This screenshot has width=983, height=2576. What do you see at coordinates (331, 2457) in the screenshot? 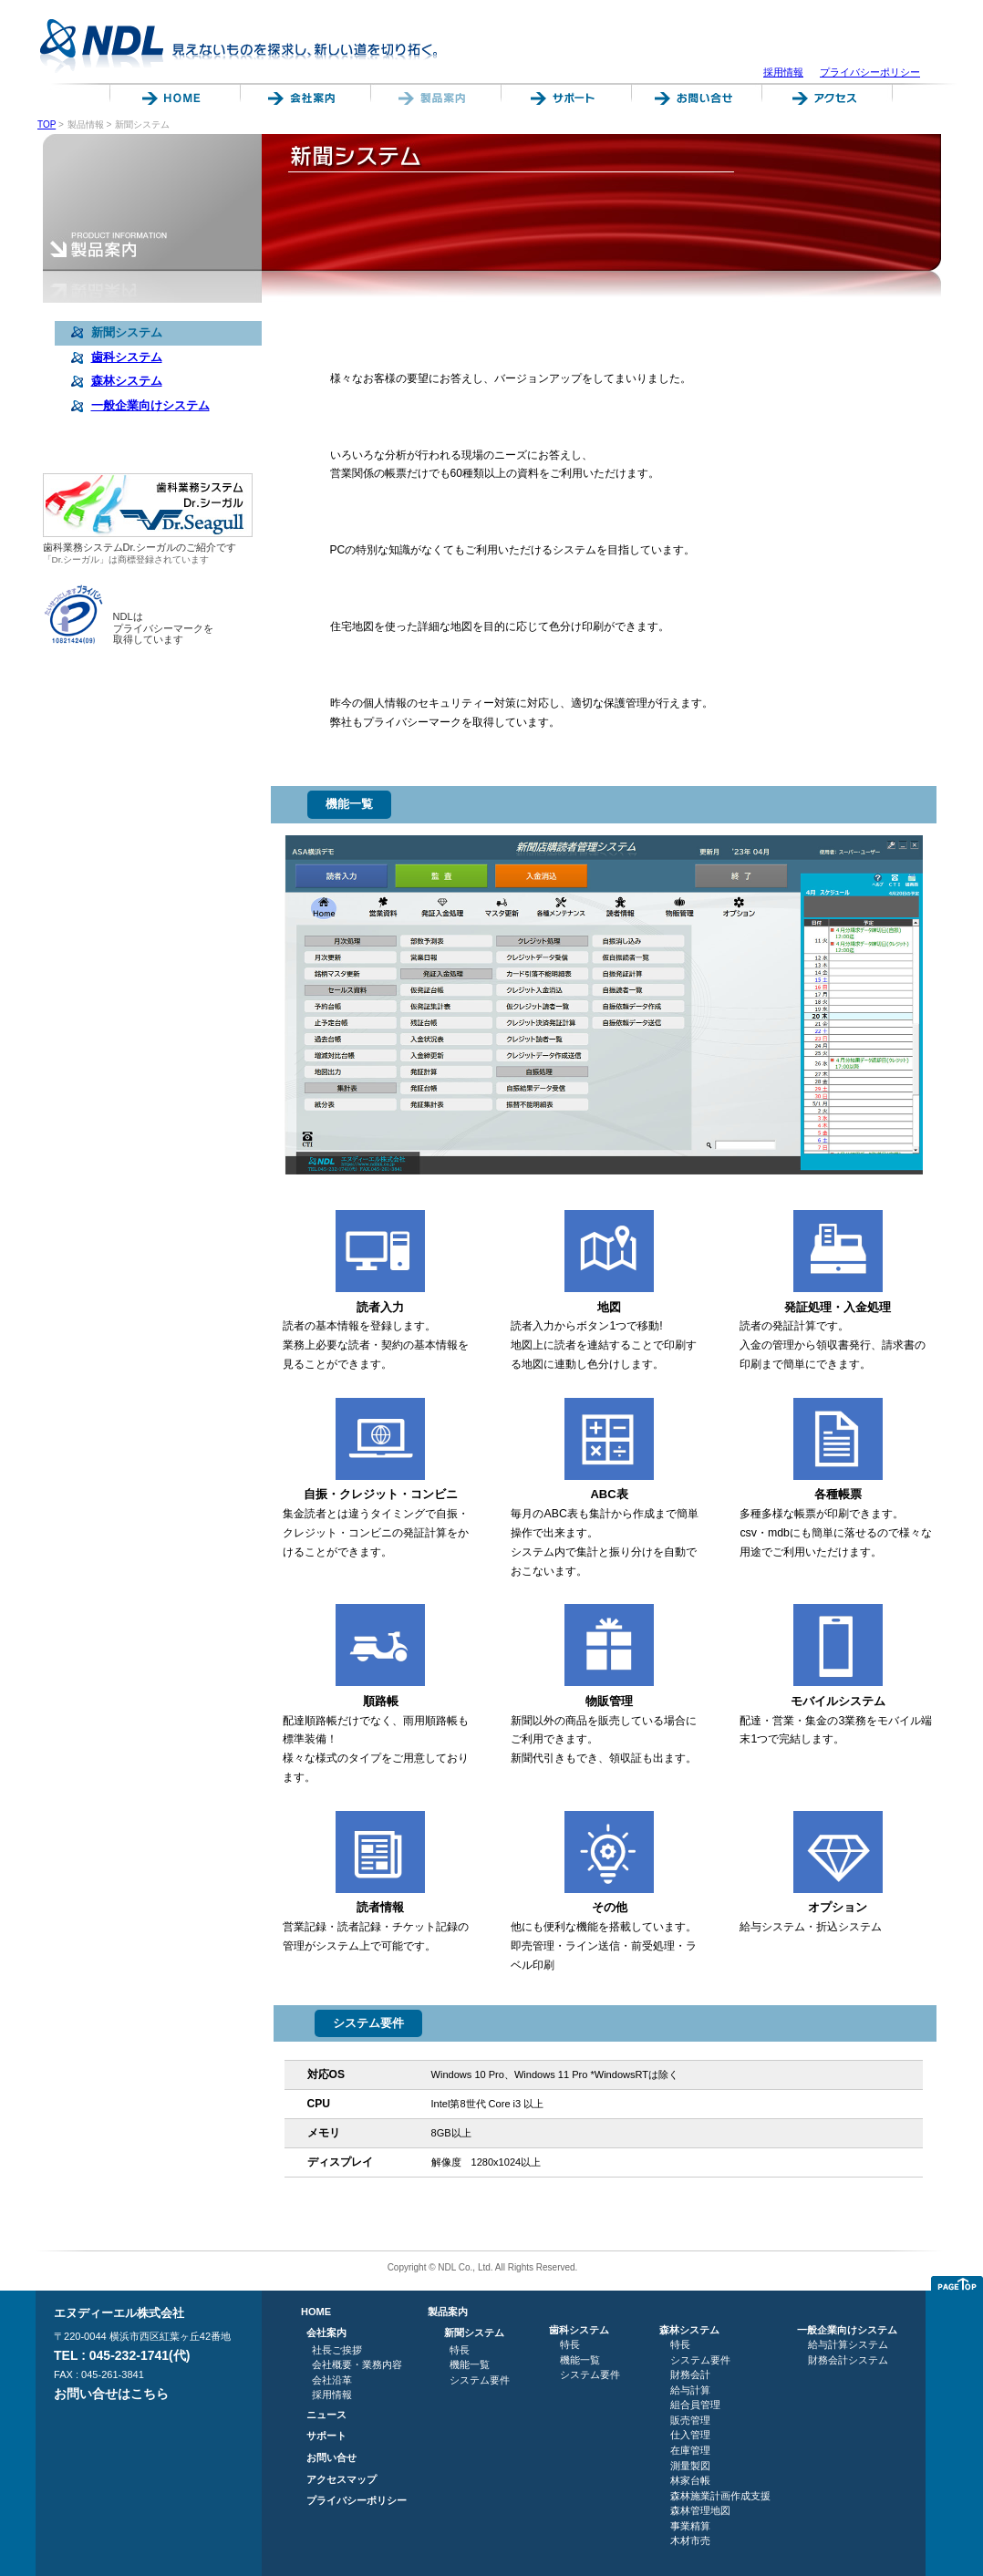
I see `お問い合せ` at bounding box center [331, 2457].